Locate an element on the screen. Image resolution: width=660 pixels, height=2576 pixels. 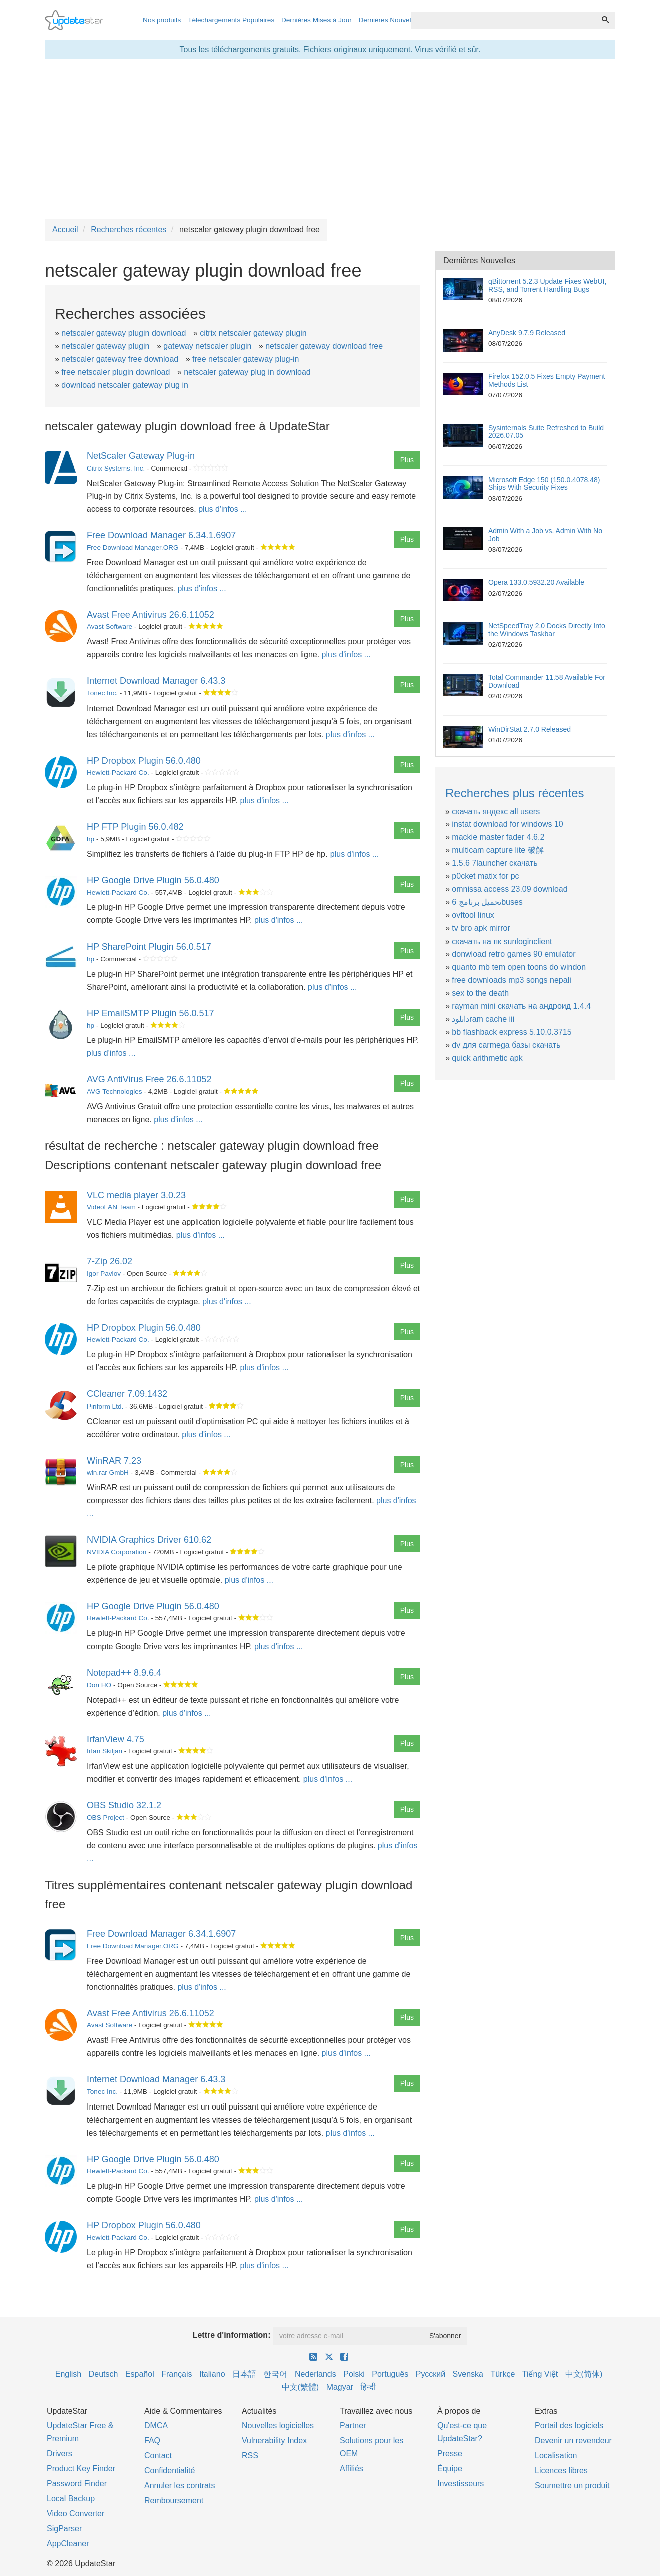
Video Converter is located at coordinates (75, 2513).